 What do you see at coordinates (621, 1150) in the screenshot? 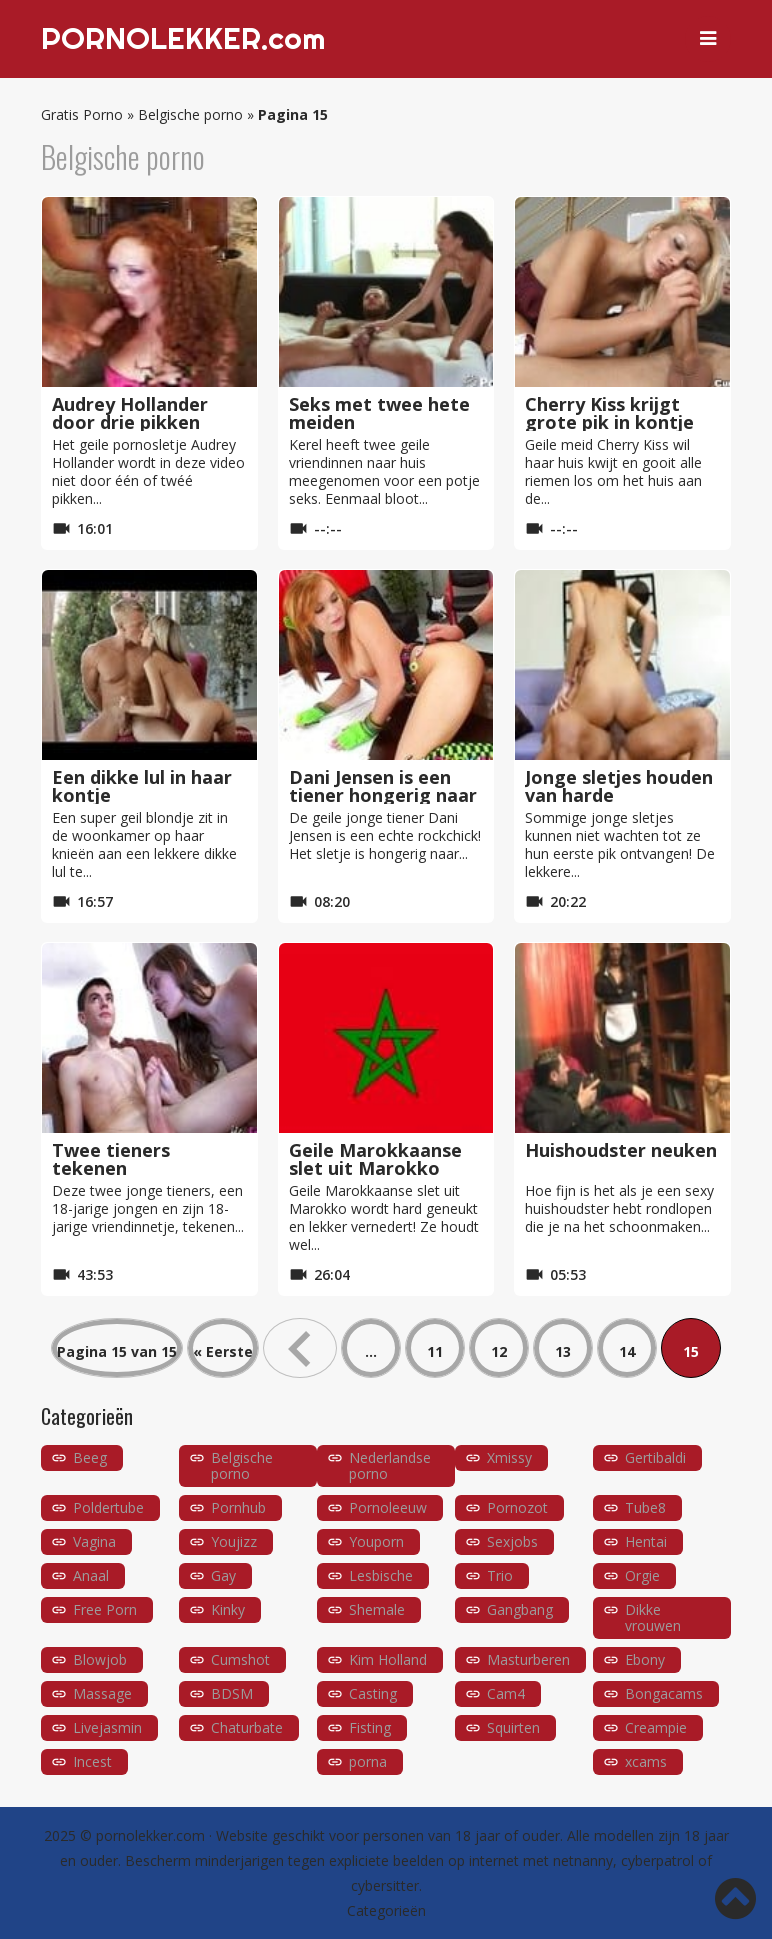
I see `Huishoudster neuken` at bounding box center [621, 1150].